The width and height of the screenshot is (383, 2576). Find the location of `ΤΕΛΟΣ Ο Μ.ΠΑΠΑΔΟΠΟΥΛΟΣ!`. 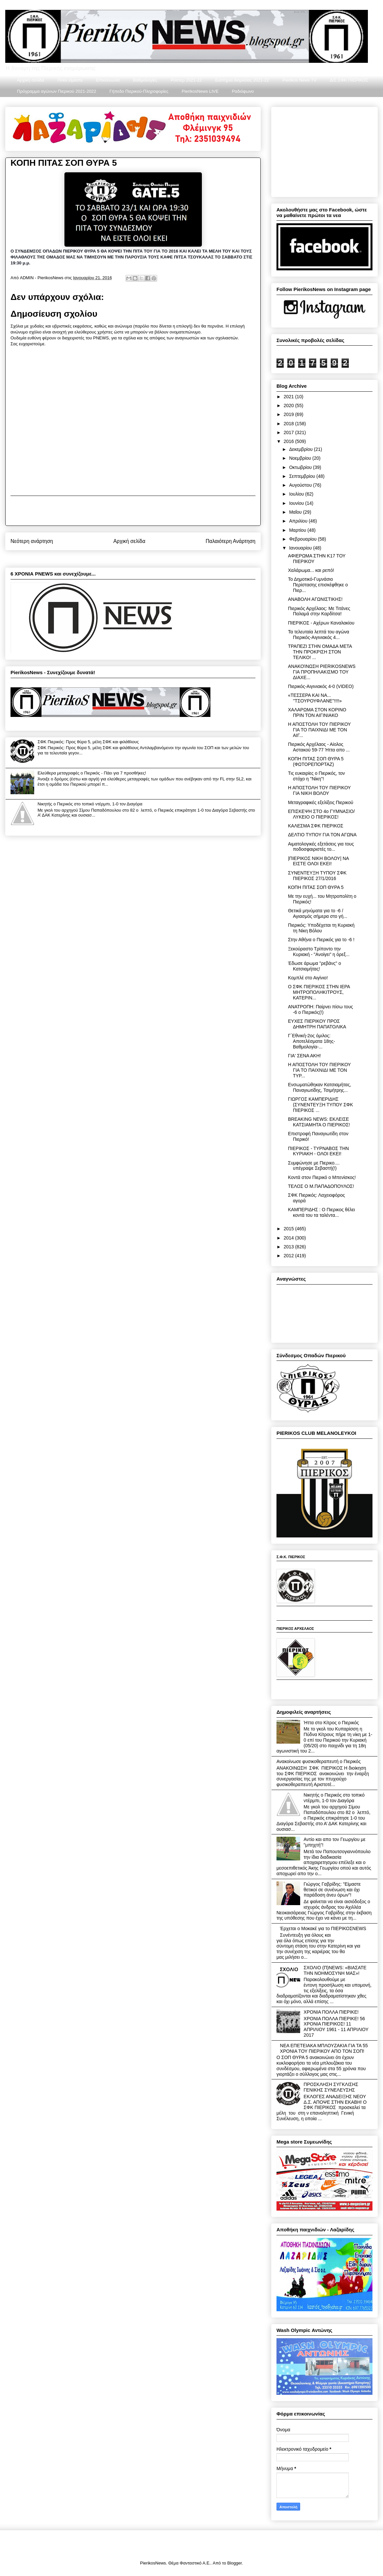

ΤΕΛΟΣ Ο Μ.ΠΑΠΑΔΟΠΟΥΛΟΣ! is located at coordinates (321, 1186).